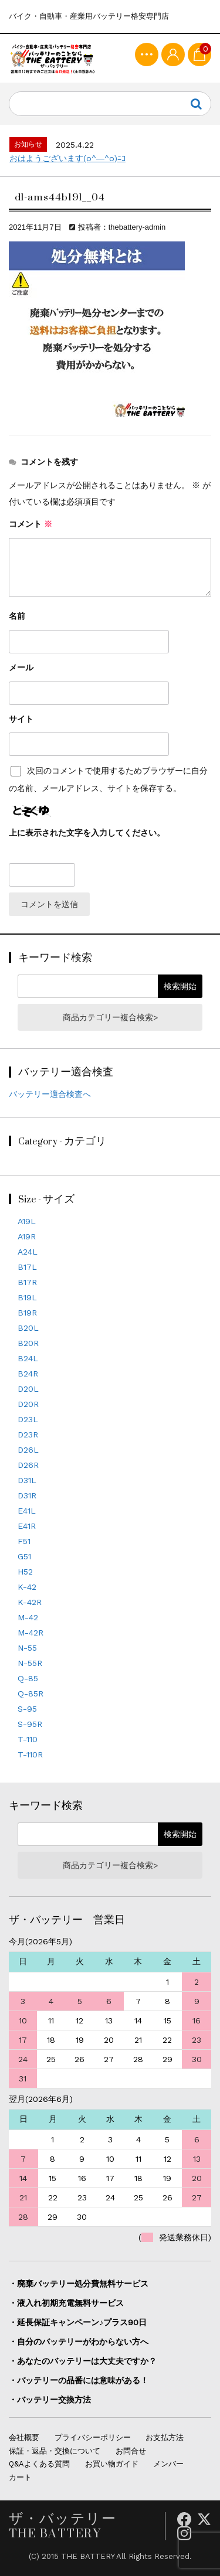  What do you see at coordinates (93, 2437) in the screenshot?
I see `プライバシーポリシー` at bounding box center [93, 2437].